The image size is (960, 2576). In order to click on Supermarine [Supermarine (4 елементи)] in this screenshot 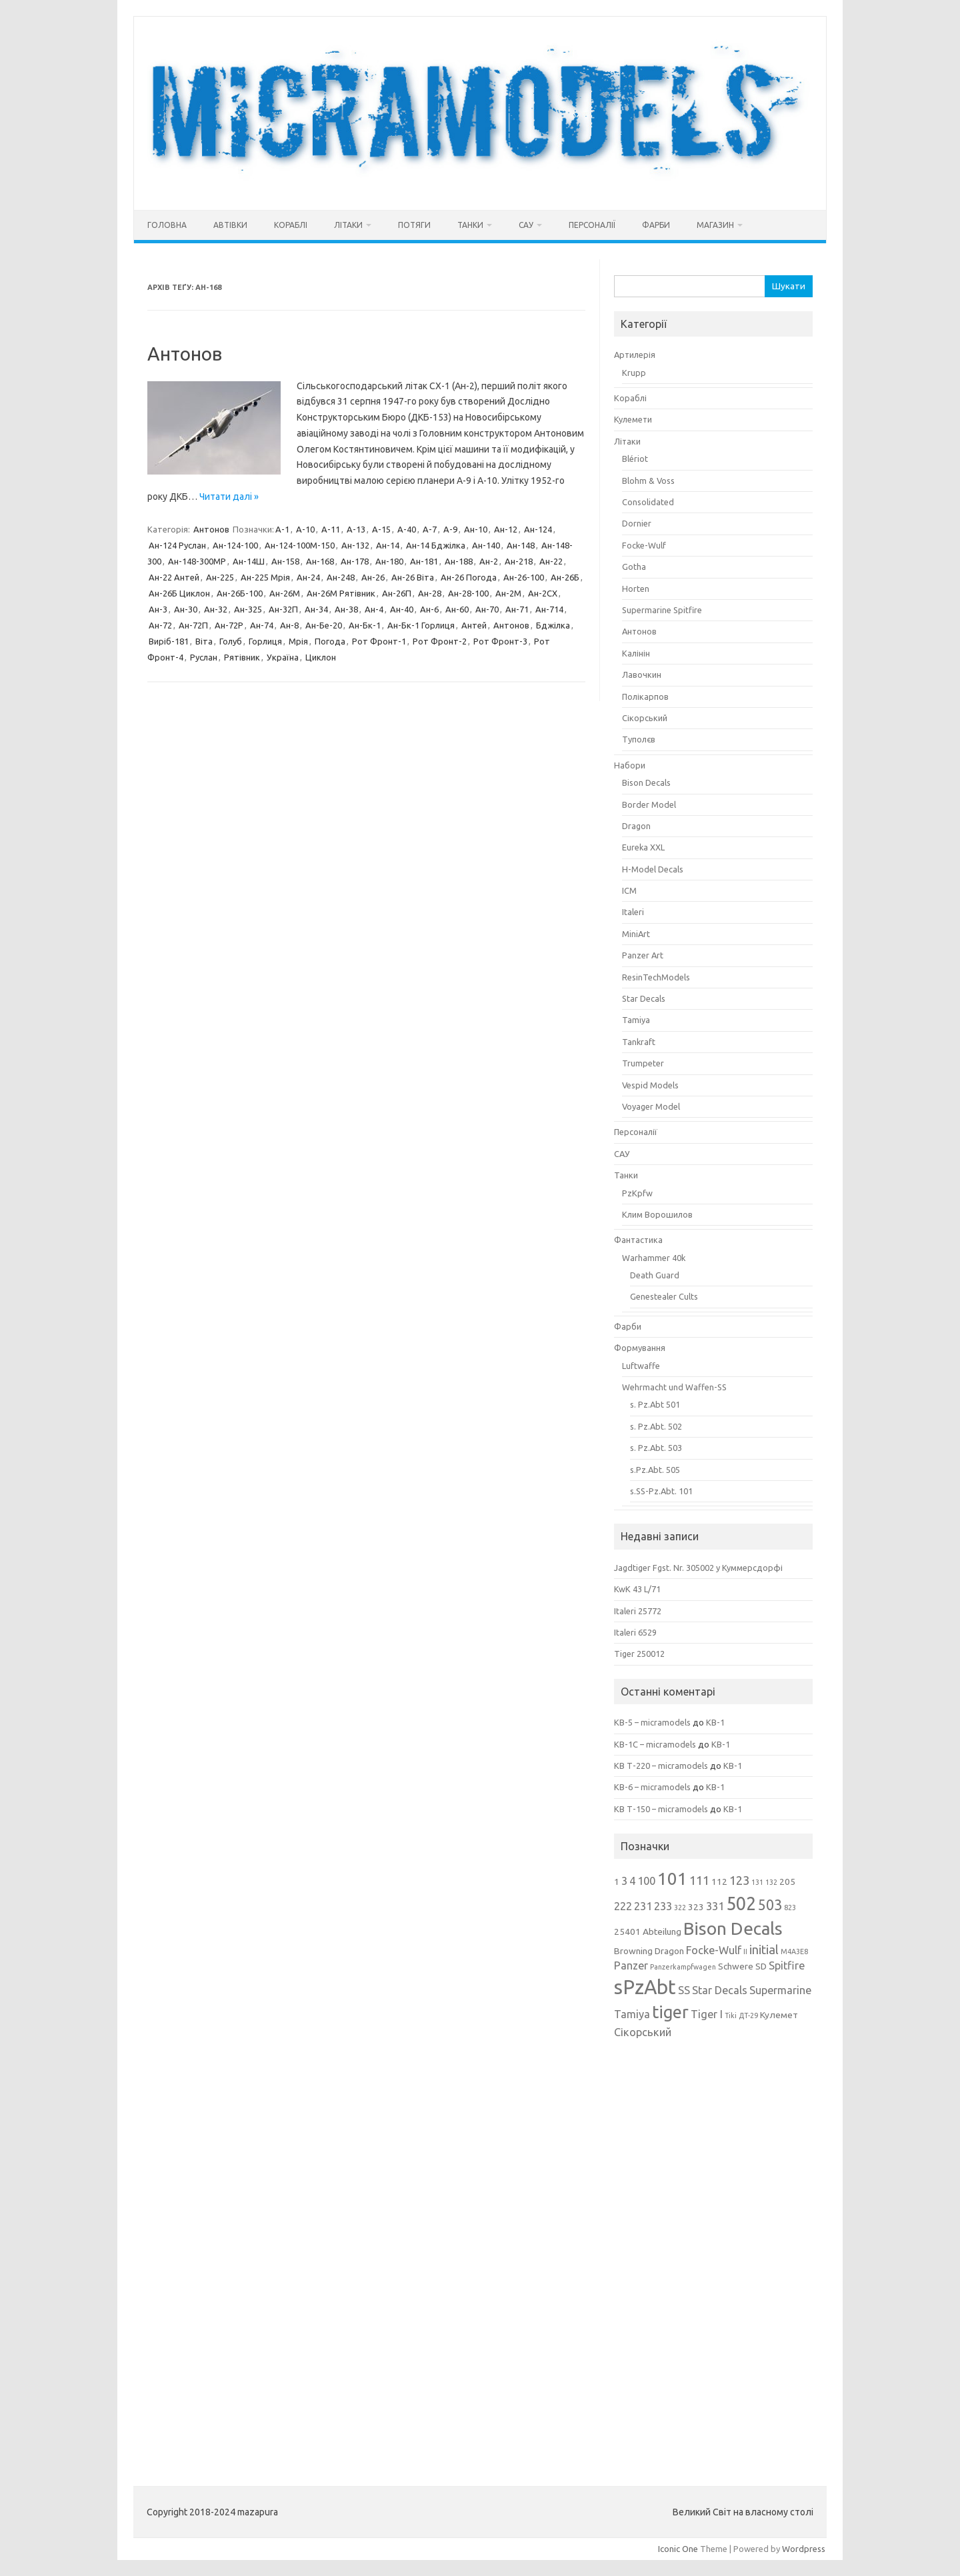, I will do `click(780, 1990)`.